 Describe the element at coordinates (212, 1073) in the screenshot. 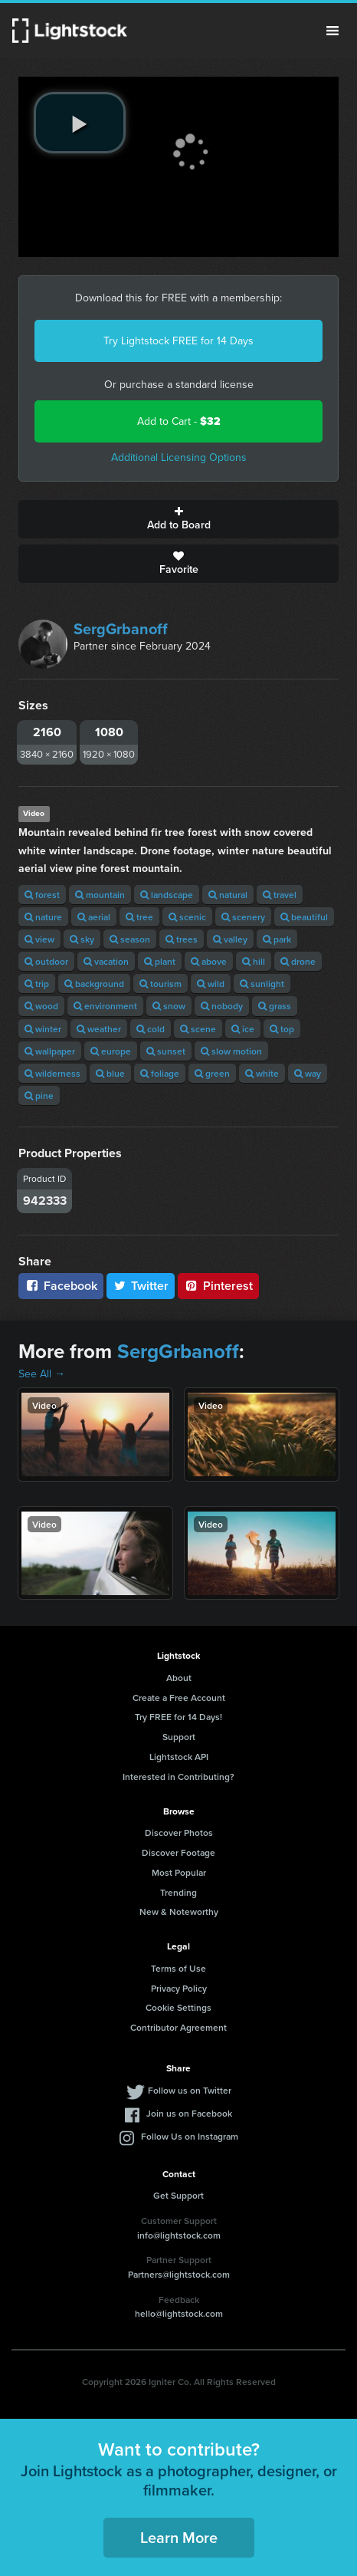

I see `green` at that location.